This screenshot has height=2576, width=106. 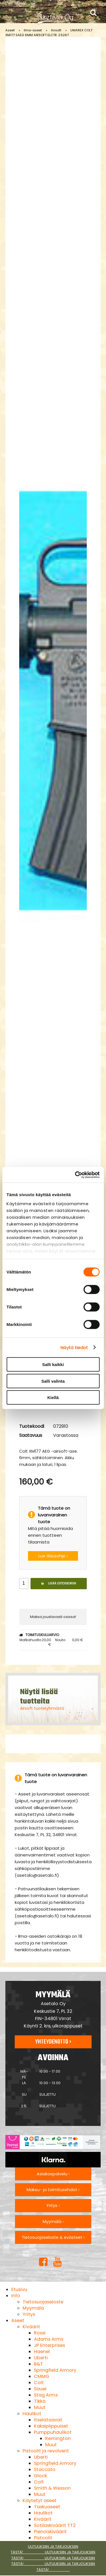 I want to click on Tietosuojaseloste & evästeet ›, so click(x=53, y=2237).